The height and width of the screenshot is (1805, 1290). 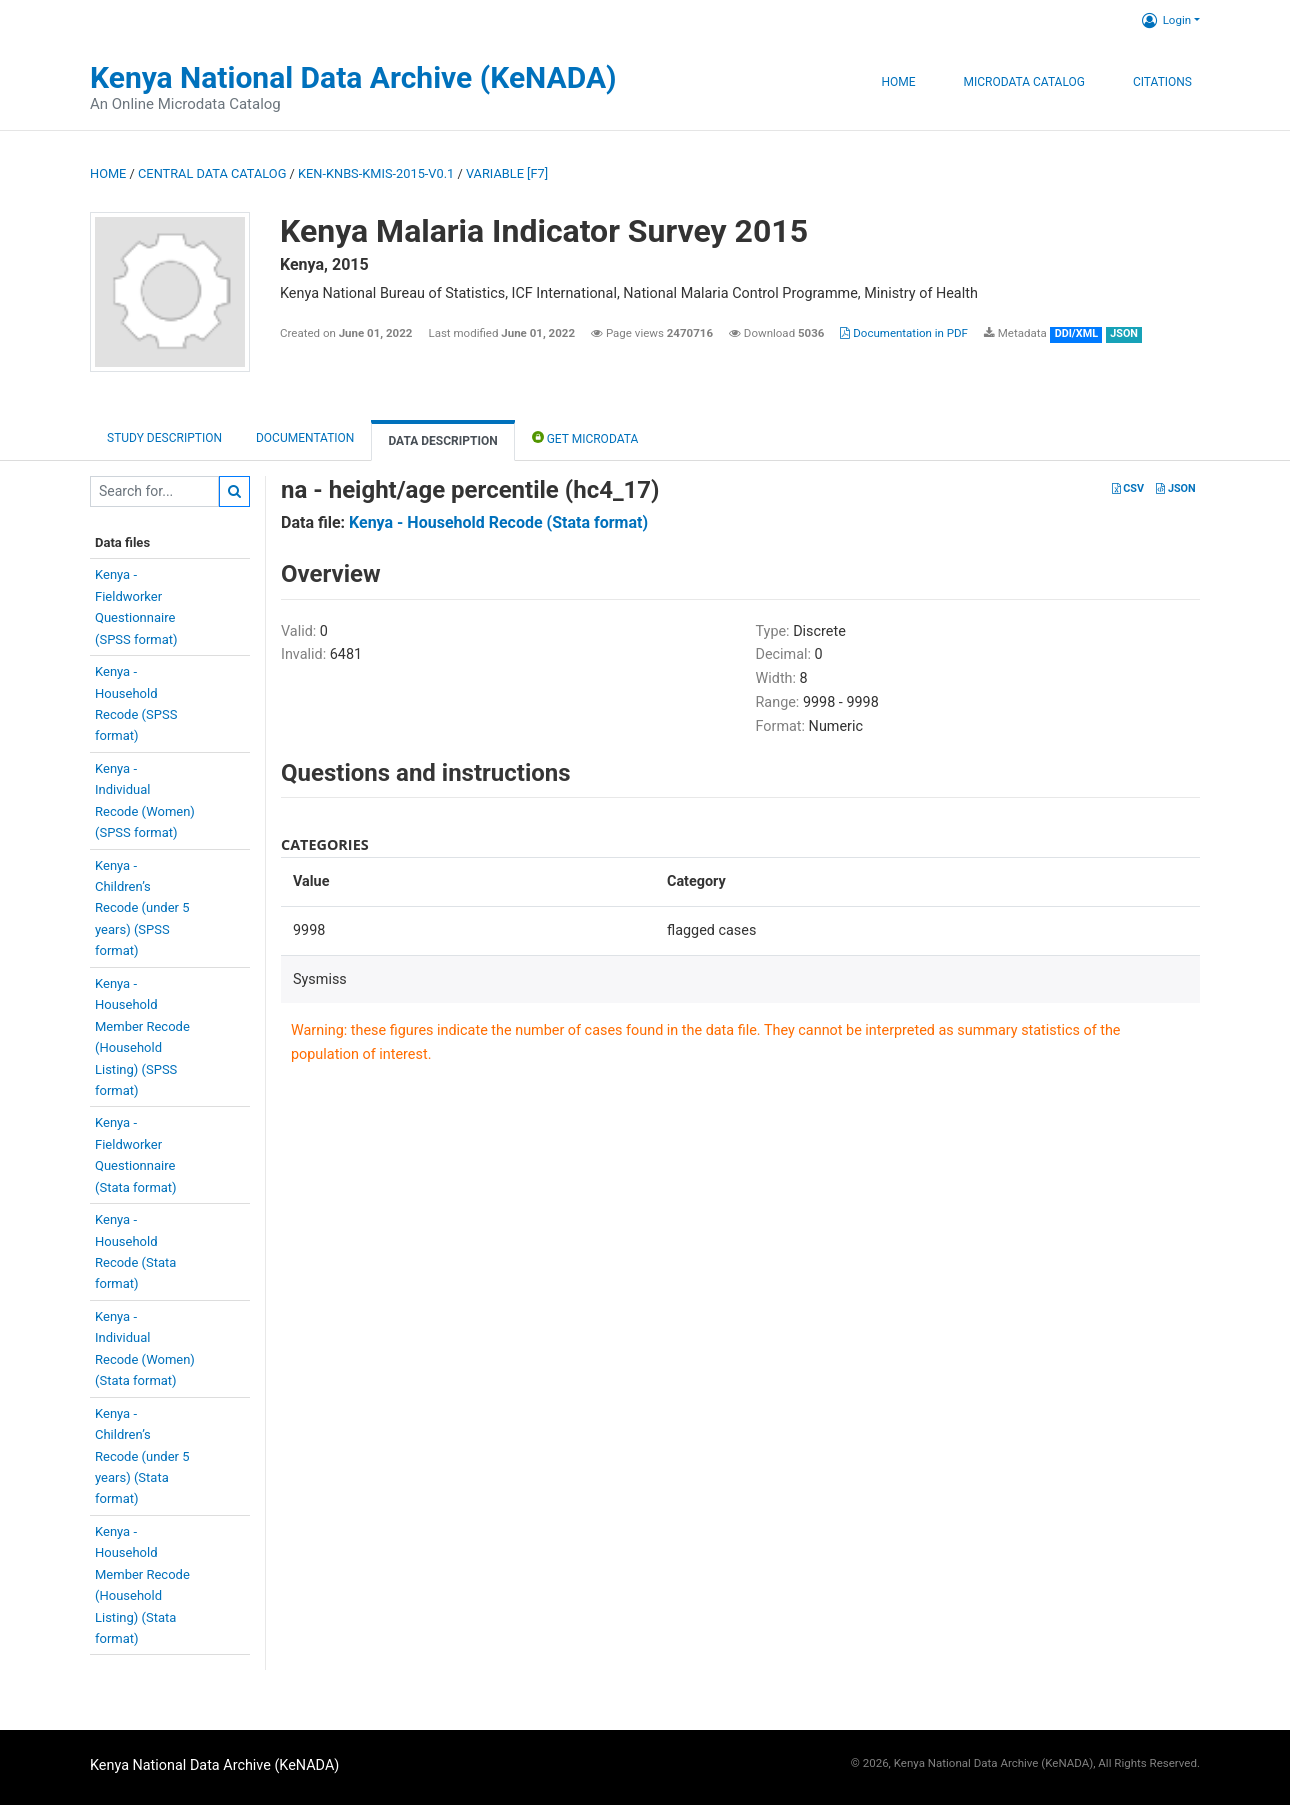 I want to click on Citations, so click(x=1162, y=82).